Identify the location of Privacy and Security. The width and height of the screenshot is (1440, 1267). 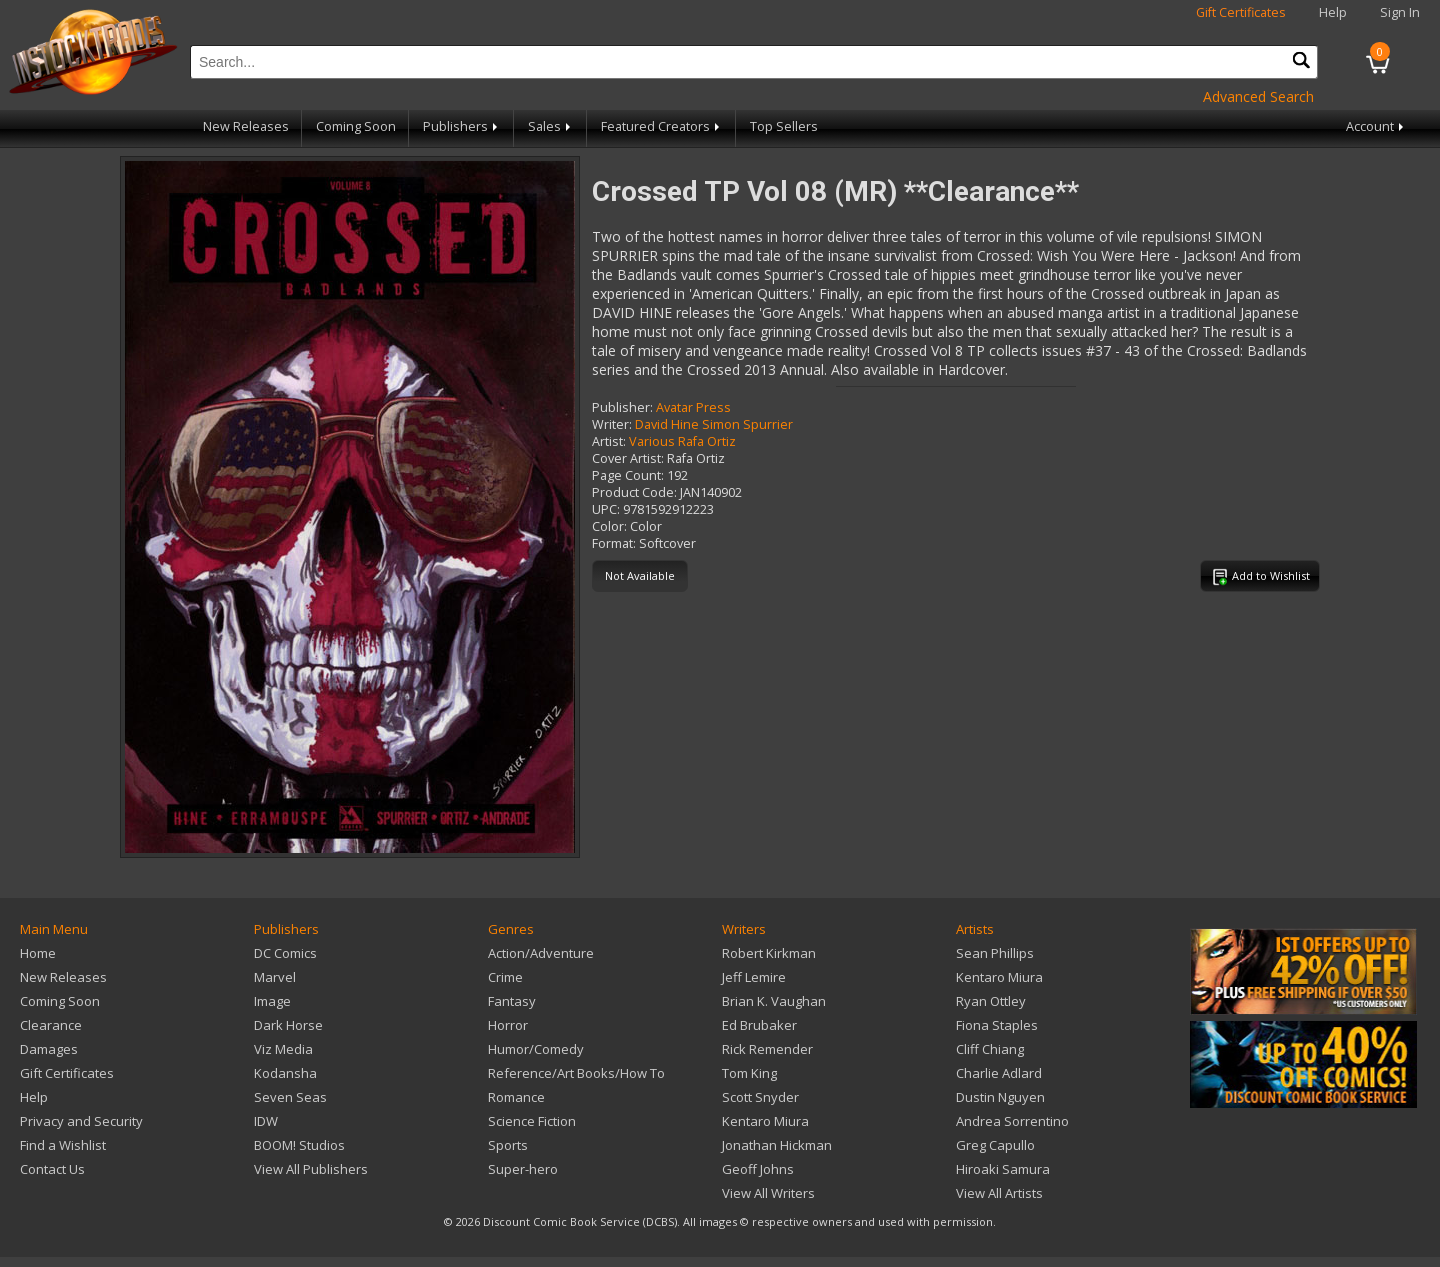
(81, 1121).